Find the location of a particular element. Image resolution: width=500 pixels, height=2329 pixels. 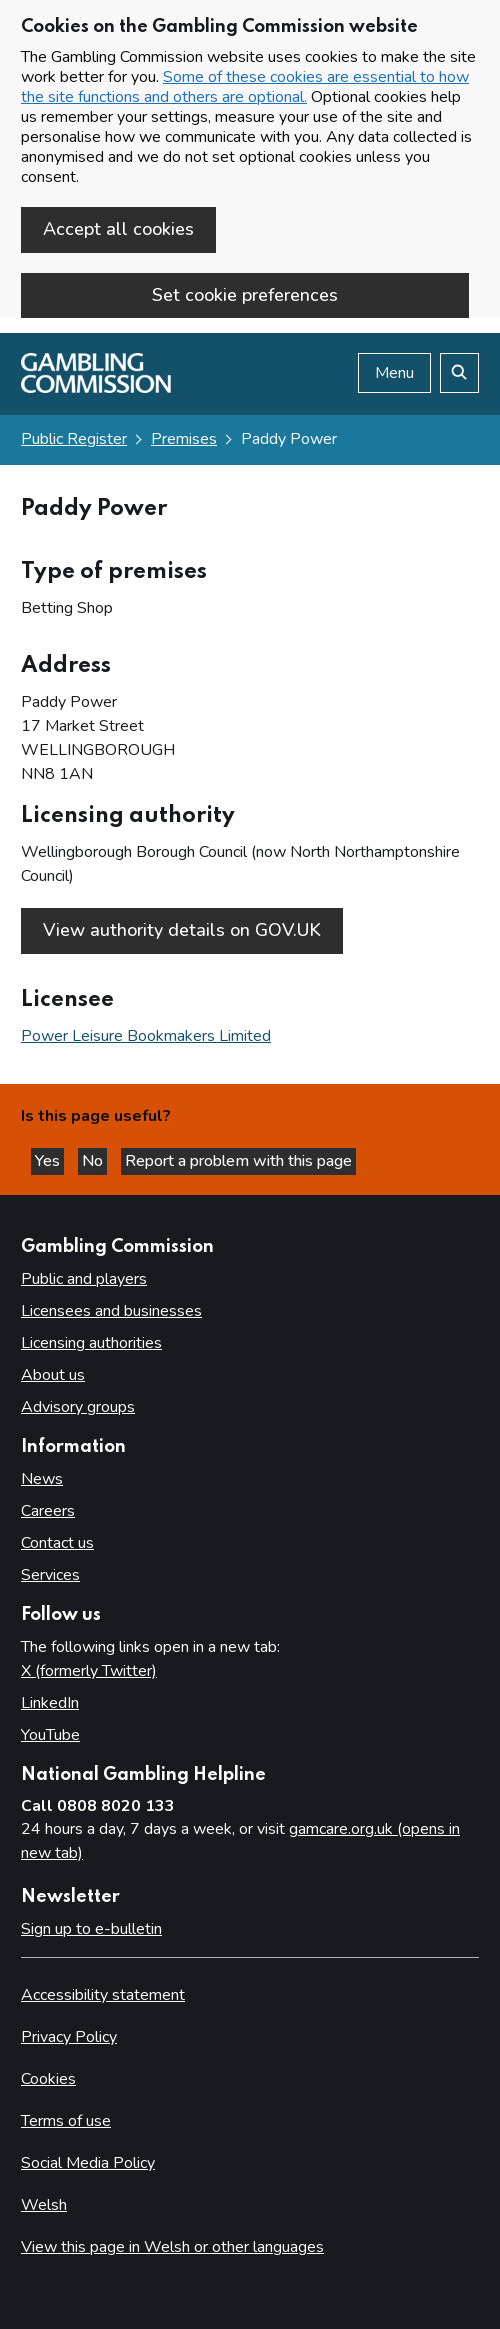

Cookies is located at coordinates (48, 2079).